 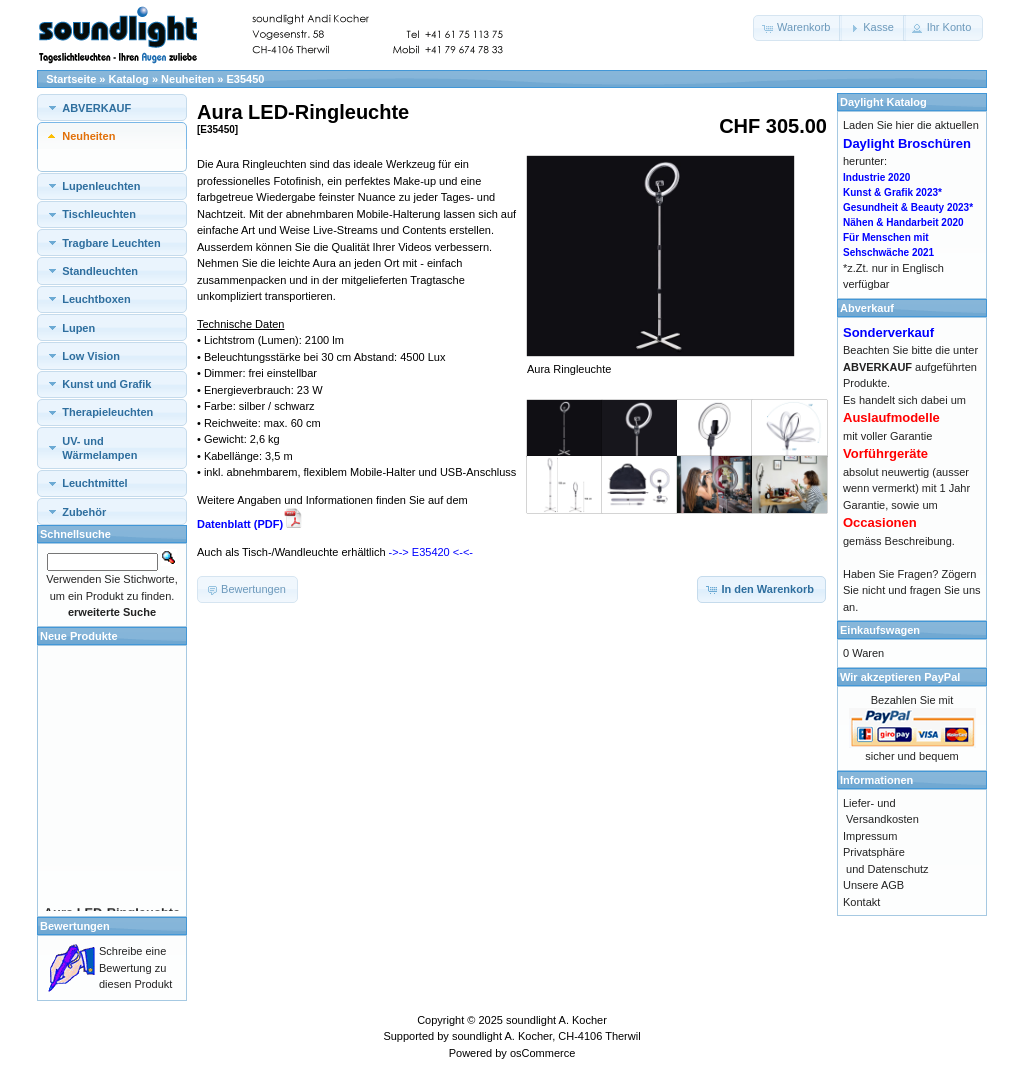 I want to click on Low Vision, so click(x=91, y=356).